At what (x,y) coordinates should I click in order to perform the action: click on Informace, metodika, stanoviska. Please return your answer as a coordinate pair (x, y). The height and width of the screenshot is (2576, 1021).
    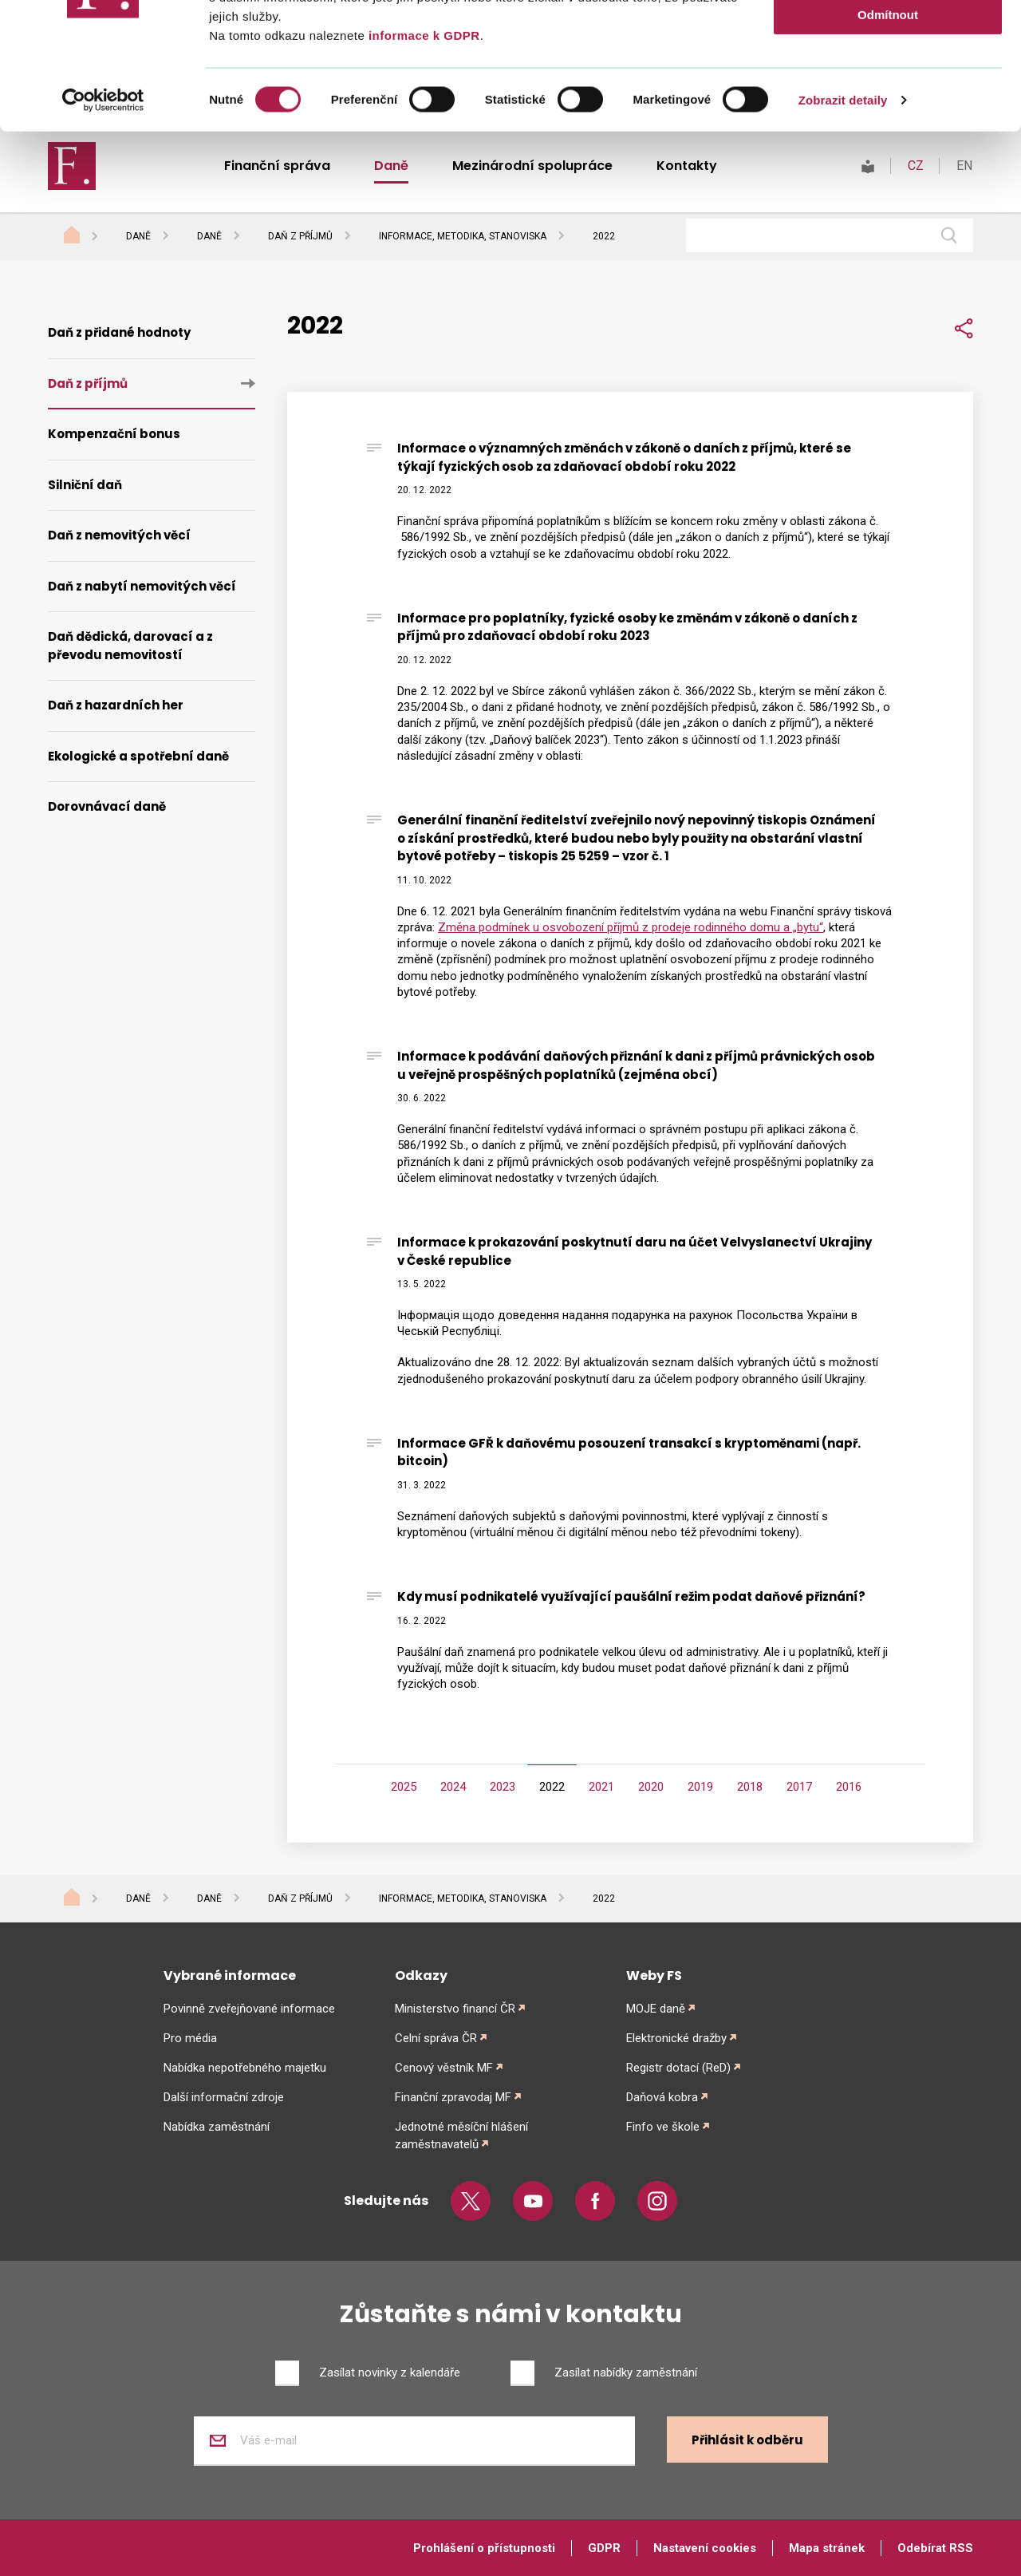
    Looking at the image, I should click on (462, 1898).